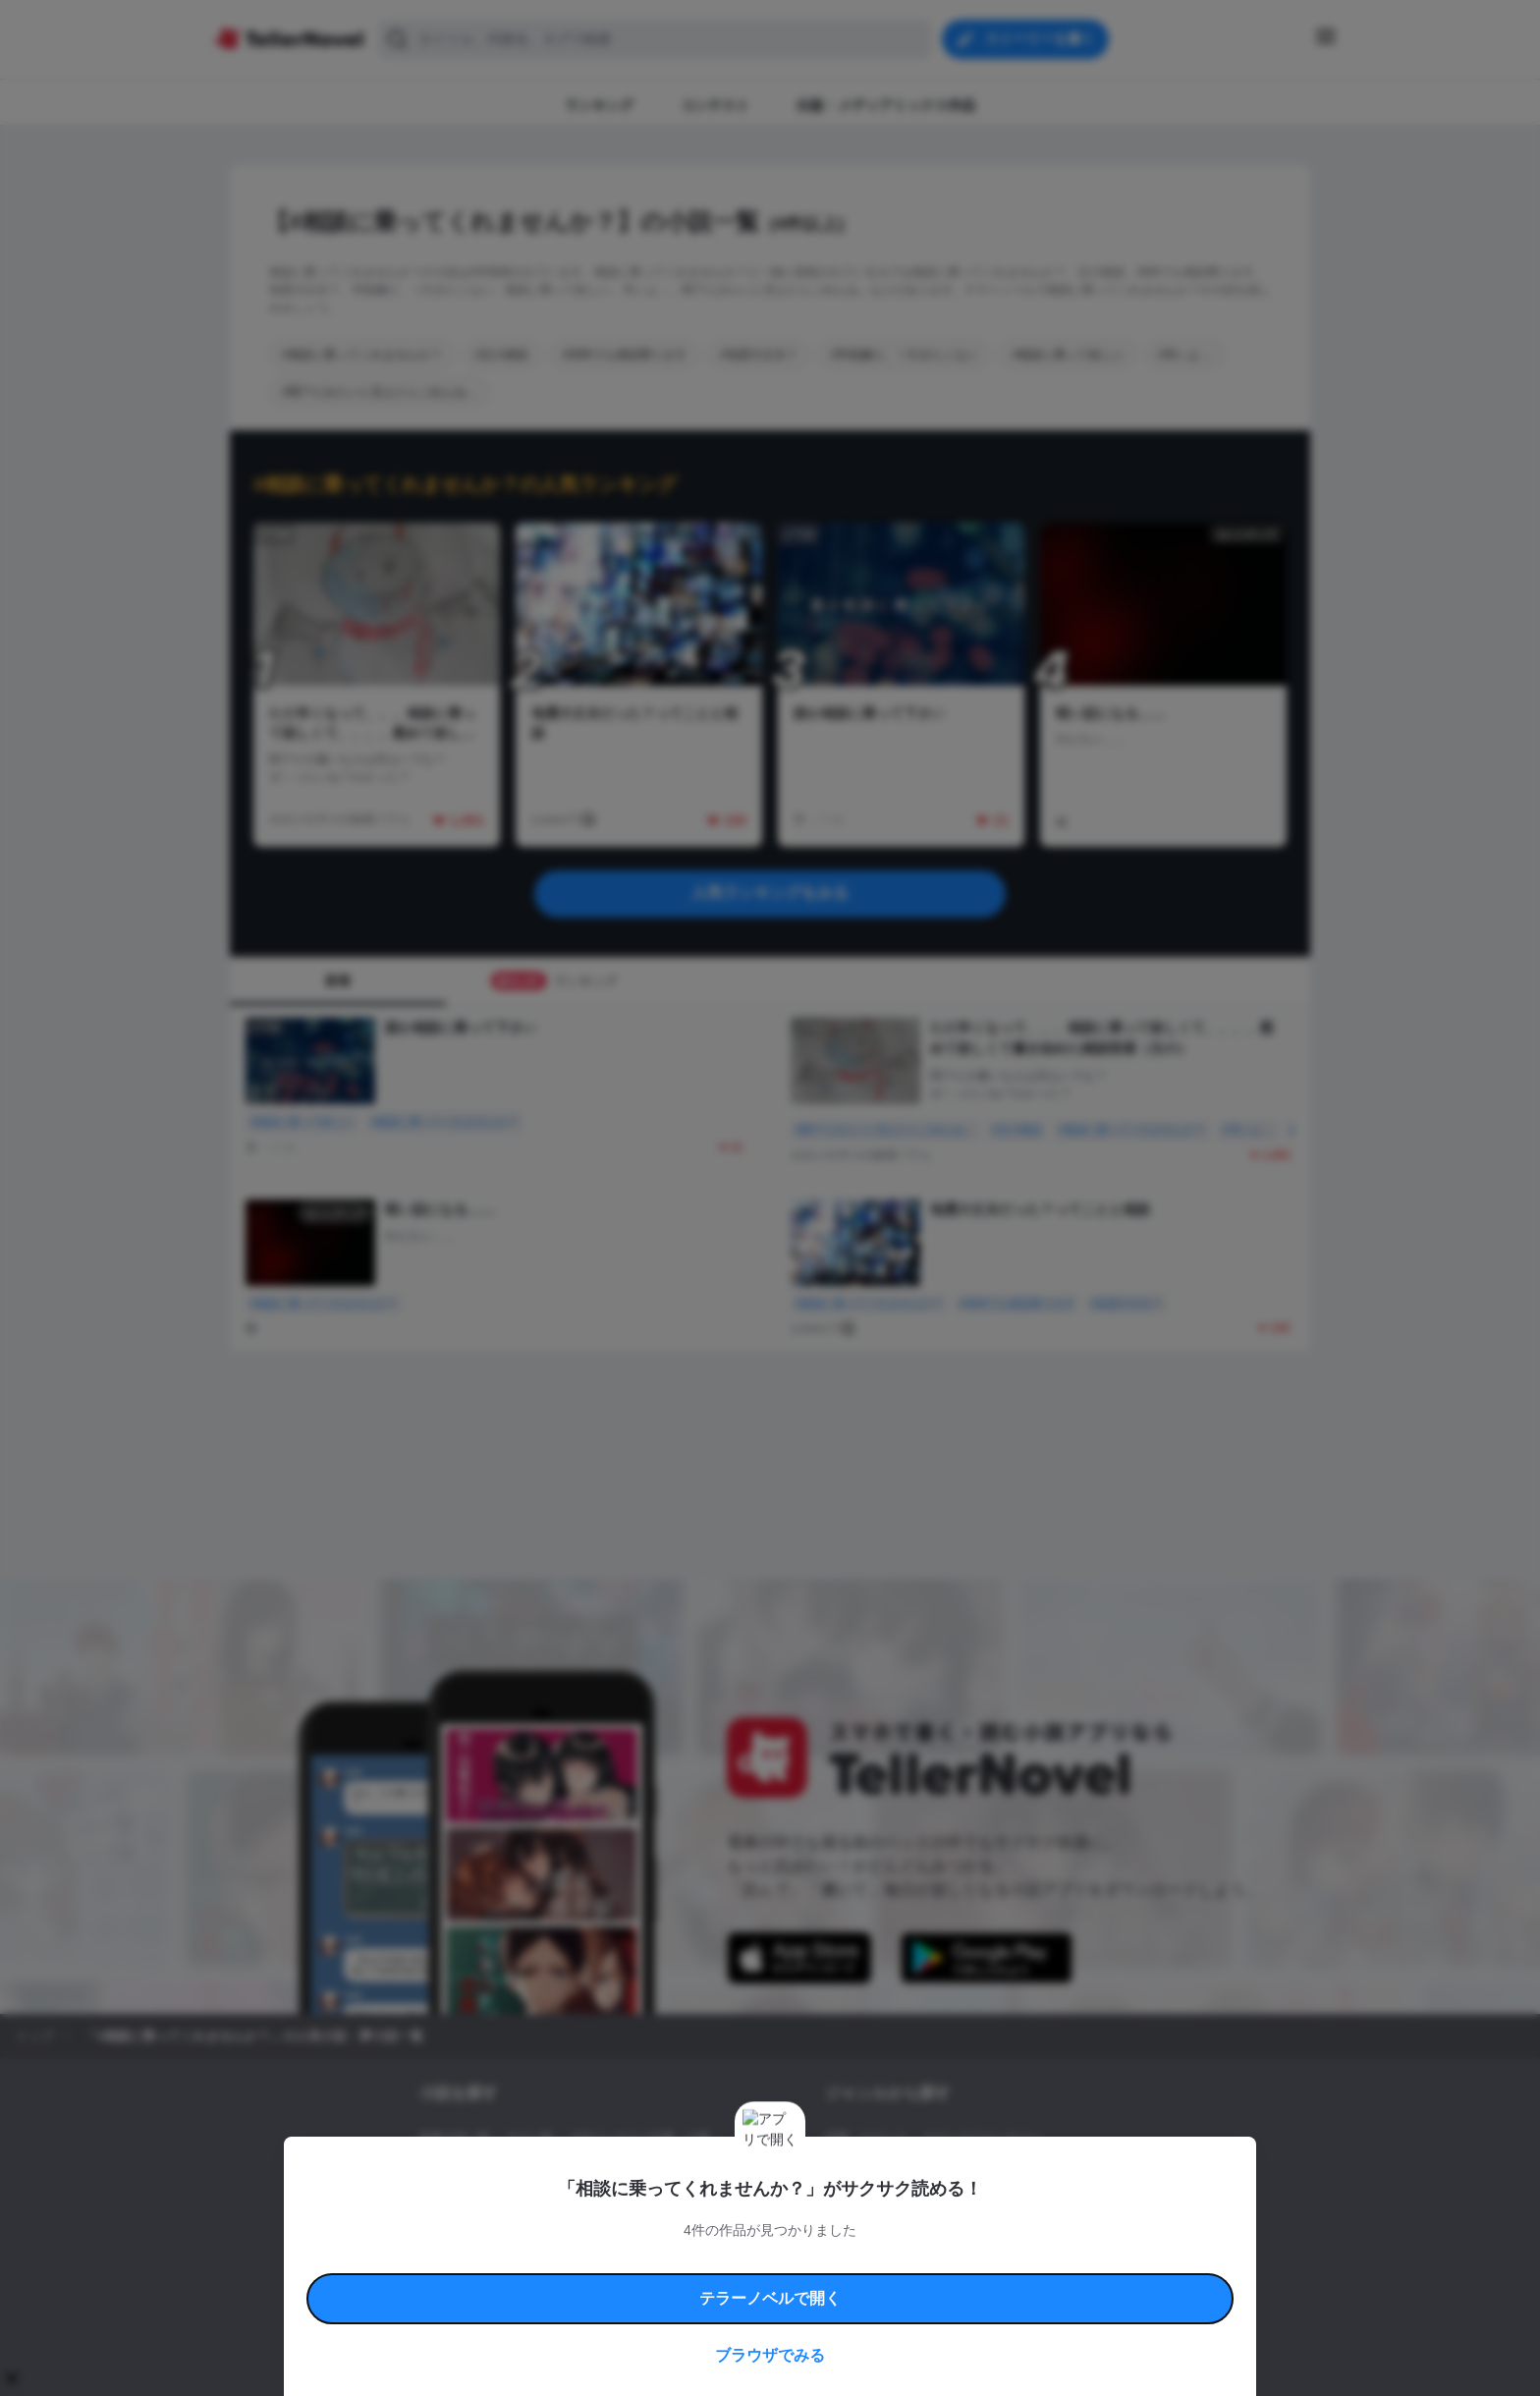 Image resolution: width=1540 pixels, height=2396 pixels. Describe the element at coordinates (639, 2138) in the screenshot. I see `小説コンテスト応募・公募` at that location.